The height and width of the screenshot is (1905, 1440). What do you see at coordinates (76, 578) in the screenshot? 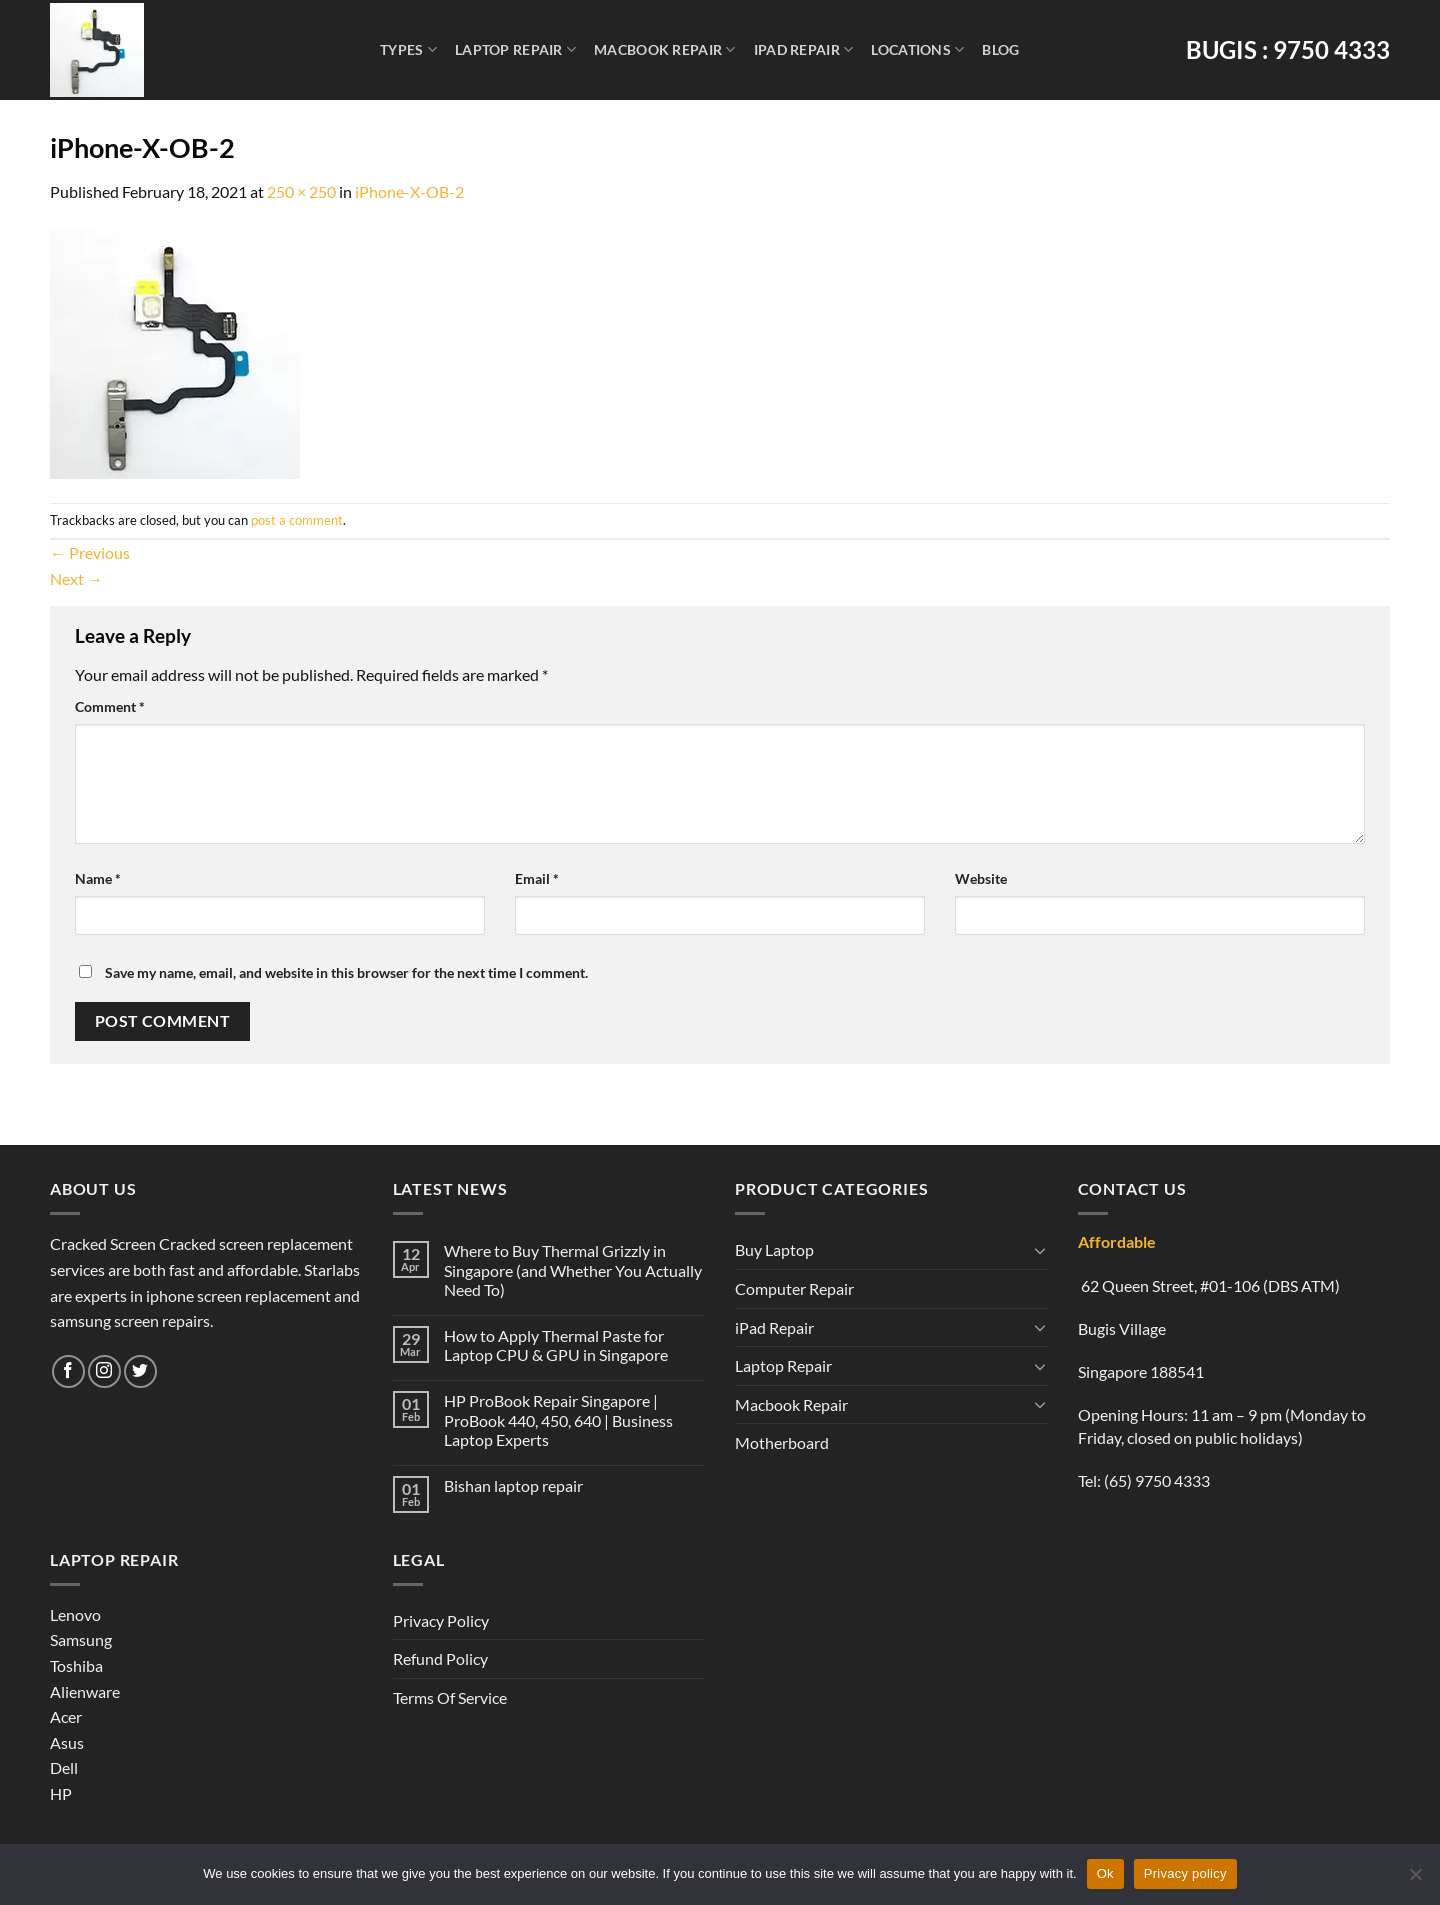
I see `Next` at bounding box center [76, 578].